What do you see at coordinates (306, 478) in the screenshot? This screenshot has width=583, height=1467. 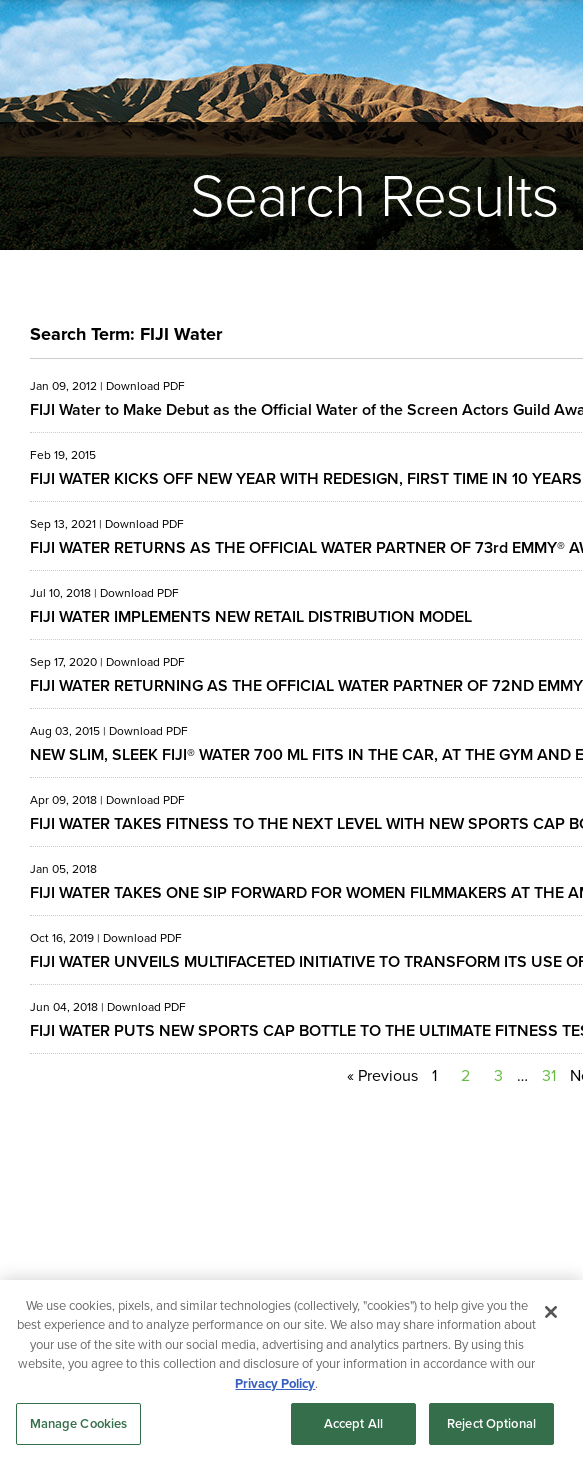 I see `FIJI WATER KICKS OFF NEW YEAR WITH REDESIGN, FIRST TIME IN 10 YEARS` at bounding box center [306, 478].